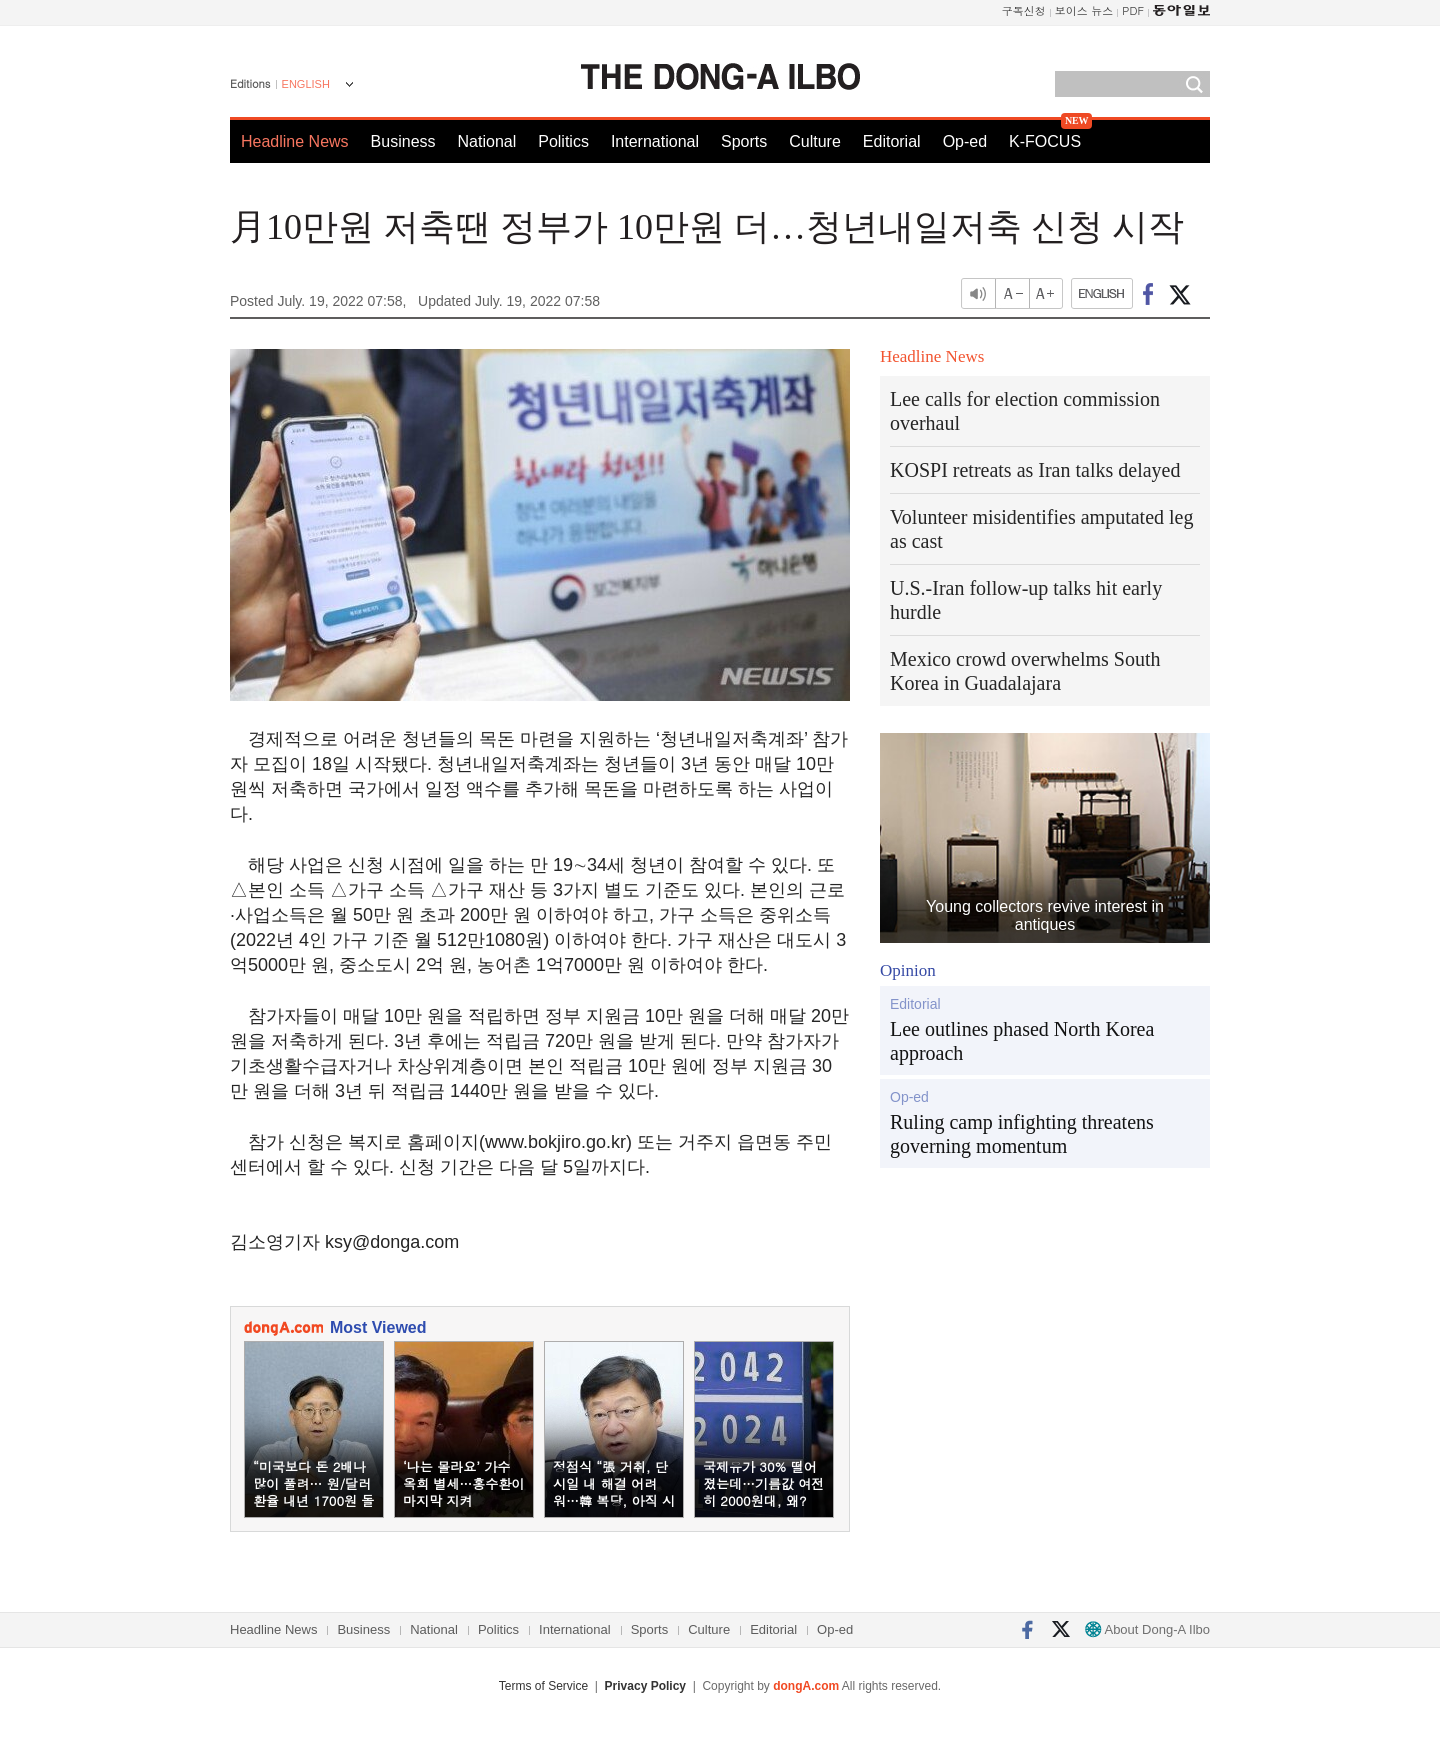  Describe the element at coordinates (543, 1686) in the screenshot. I see `Terms of Service` at that location.